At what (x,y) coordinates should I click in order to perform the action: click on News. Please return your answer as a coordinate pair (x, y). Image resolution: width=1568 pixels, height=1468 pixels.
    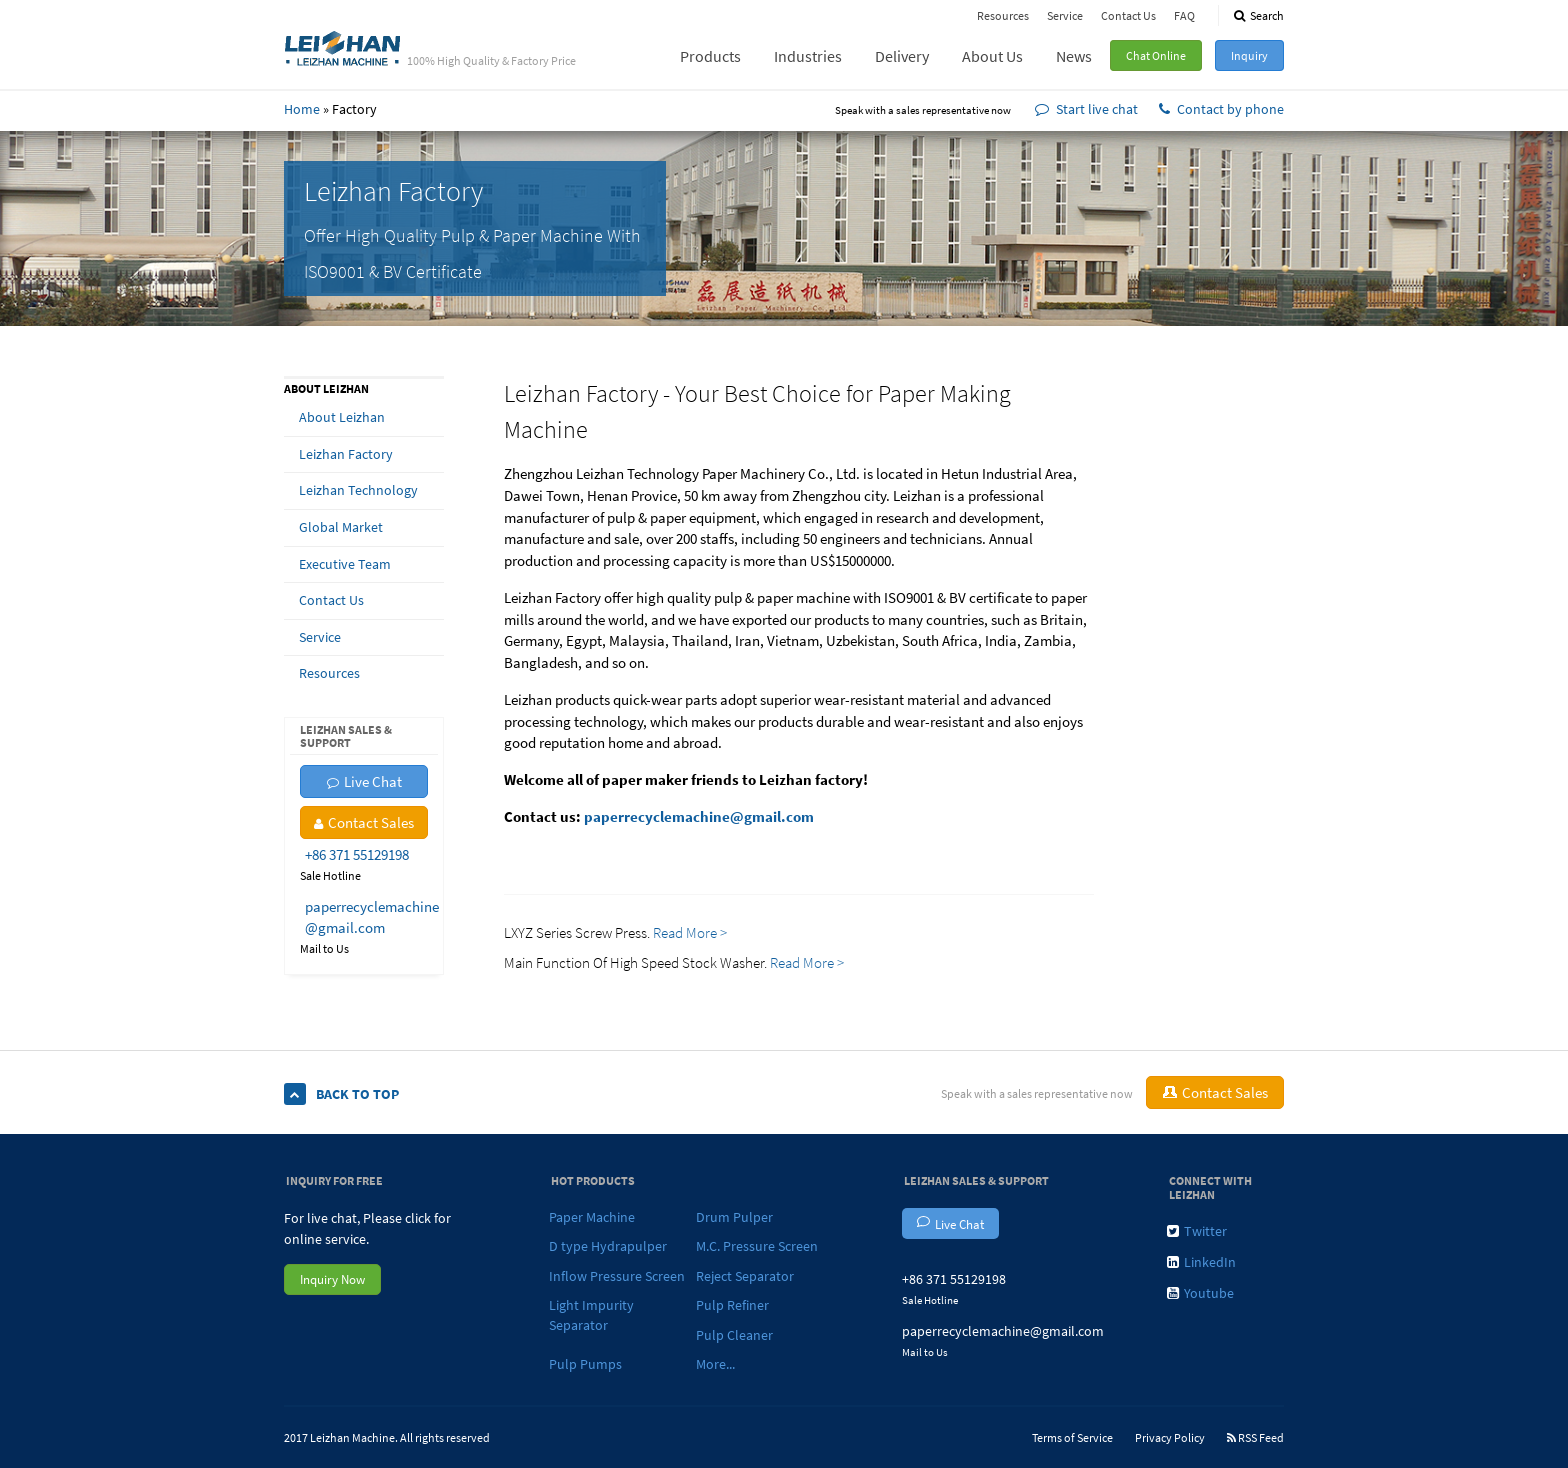
    Looking at the image, I should click on (1074, 56).